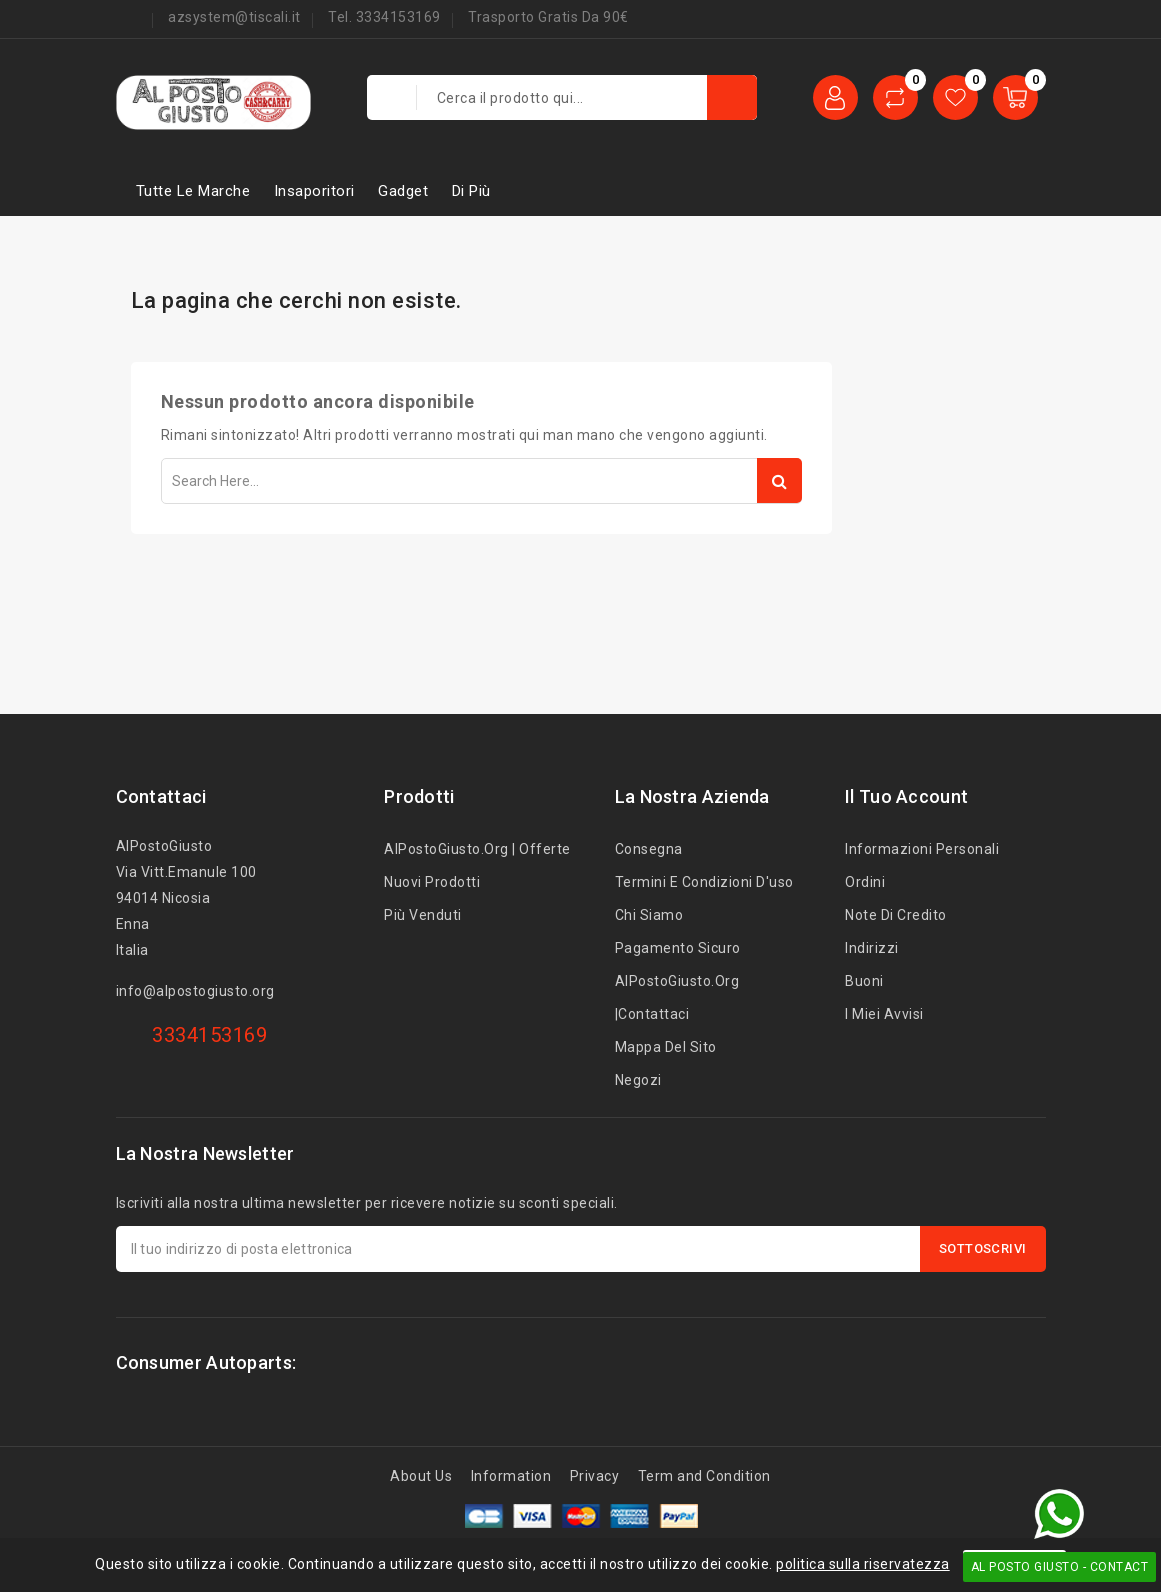 Image resolution: width=1161 pixels, height=1592 pixels. Describe the element at coordinates (704, 882) in the screenshot. I see `Termini e condizioni d'uso` at that location.